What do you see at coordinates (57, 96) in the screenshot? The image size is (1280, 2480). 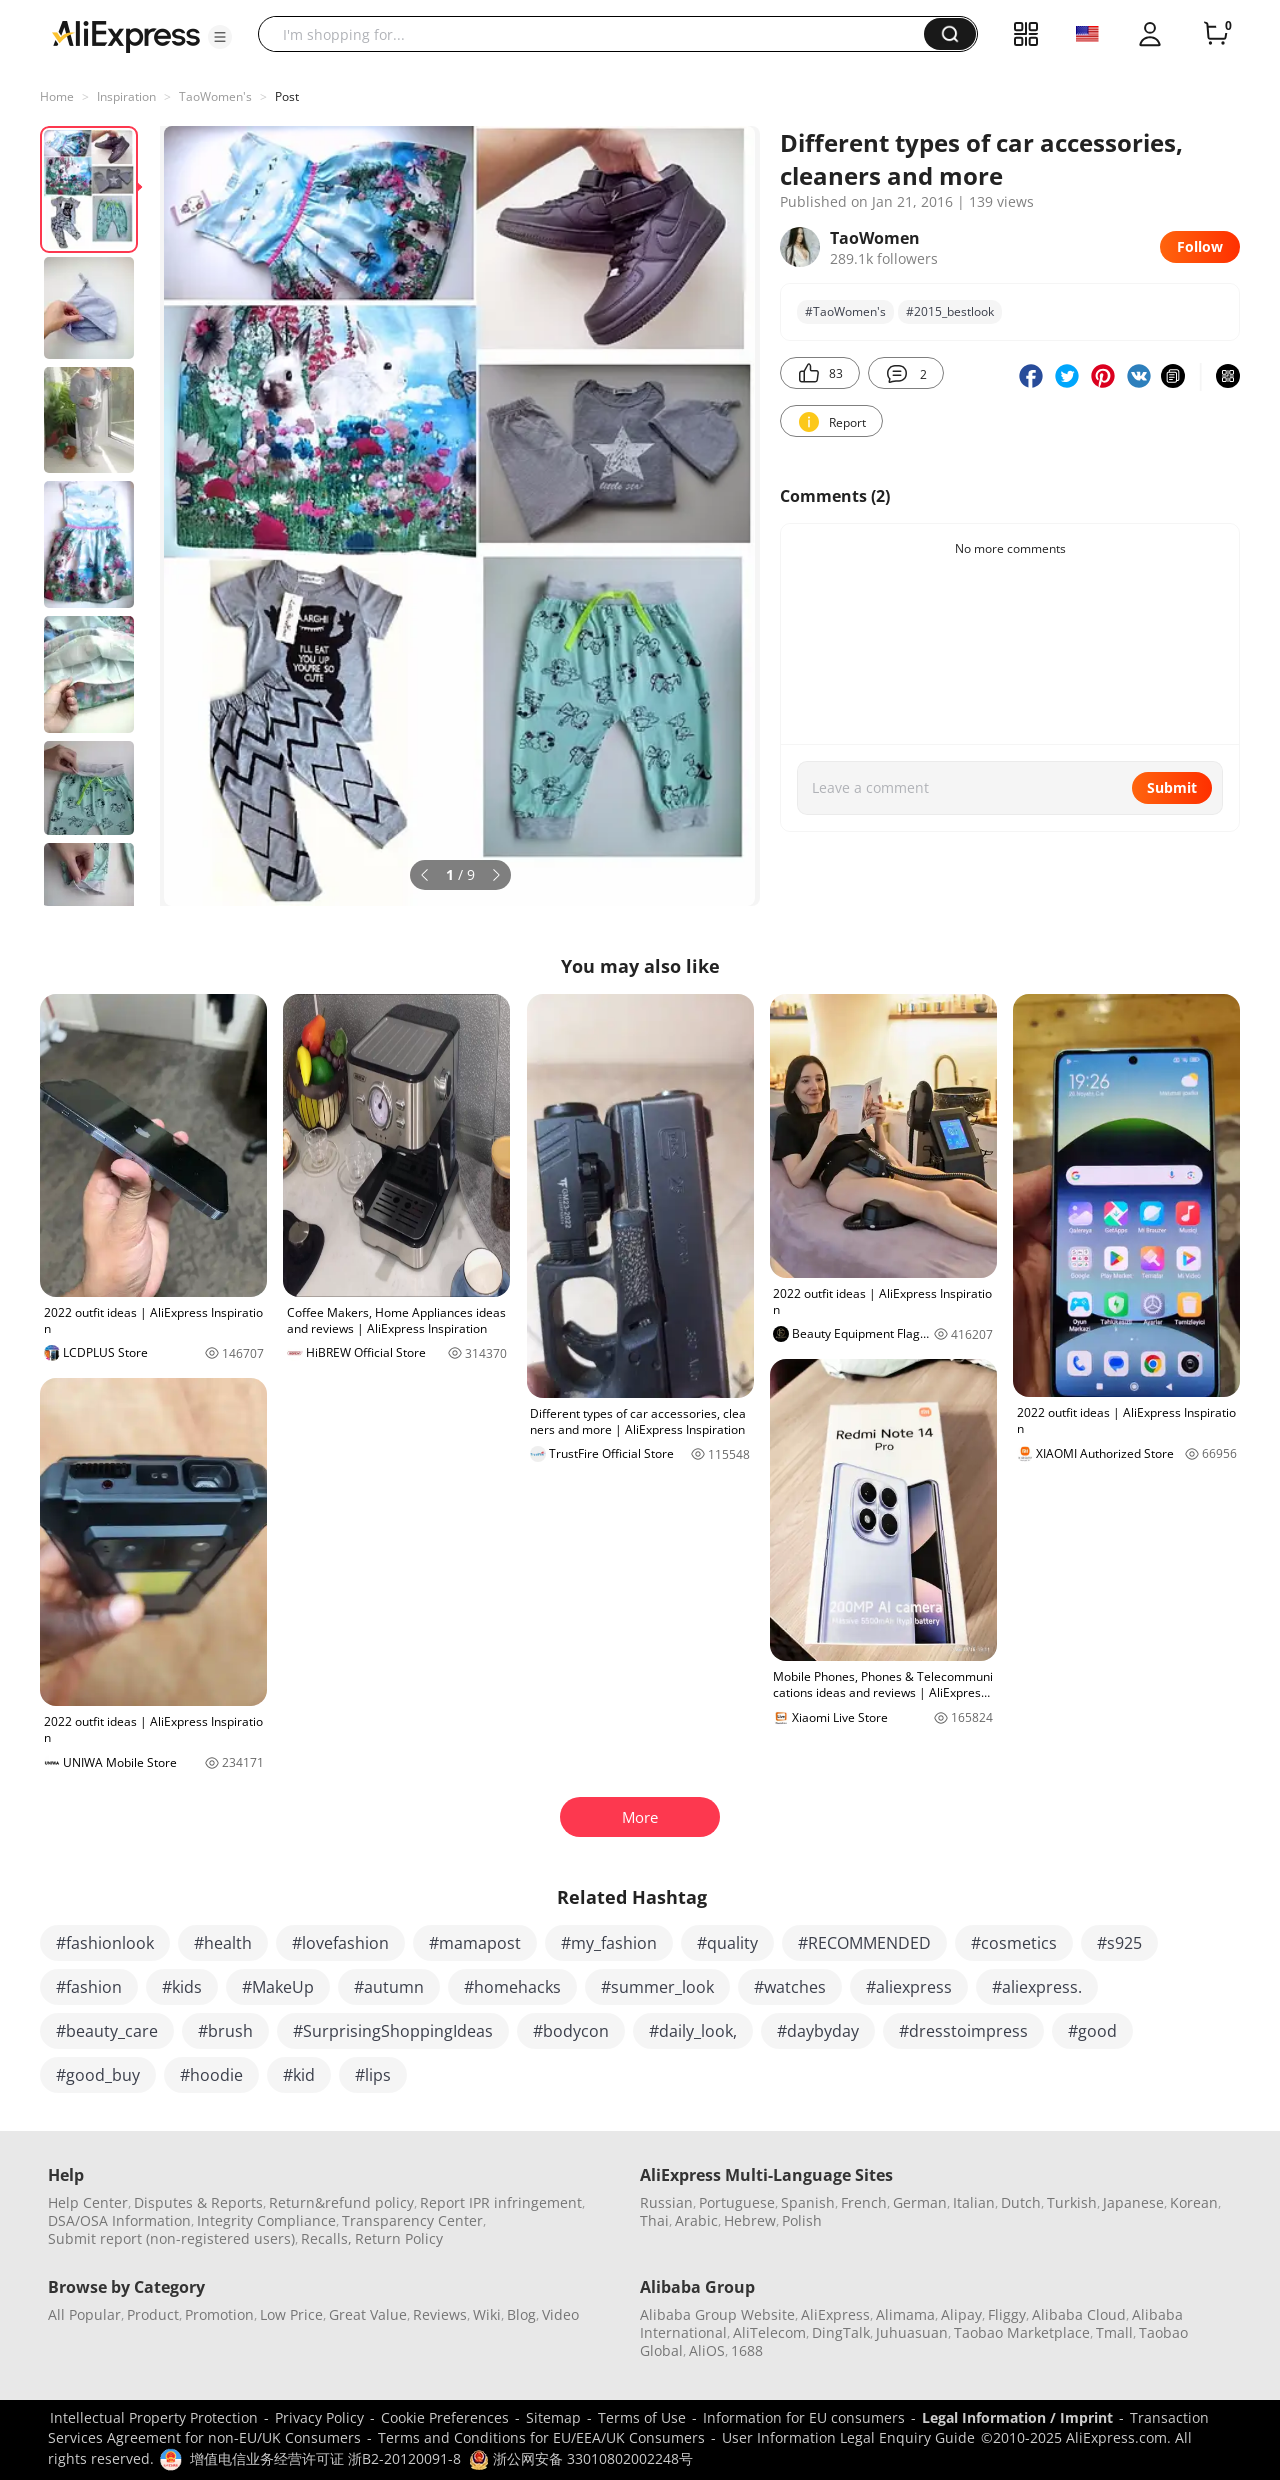 I see `Home` at bounding box center [57, 96].